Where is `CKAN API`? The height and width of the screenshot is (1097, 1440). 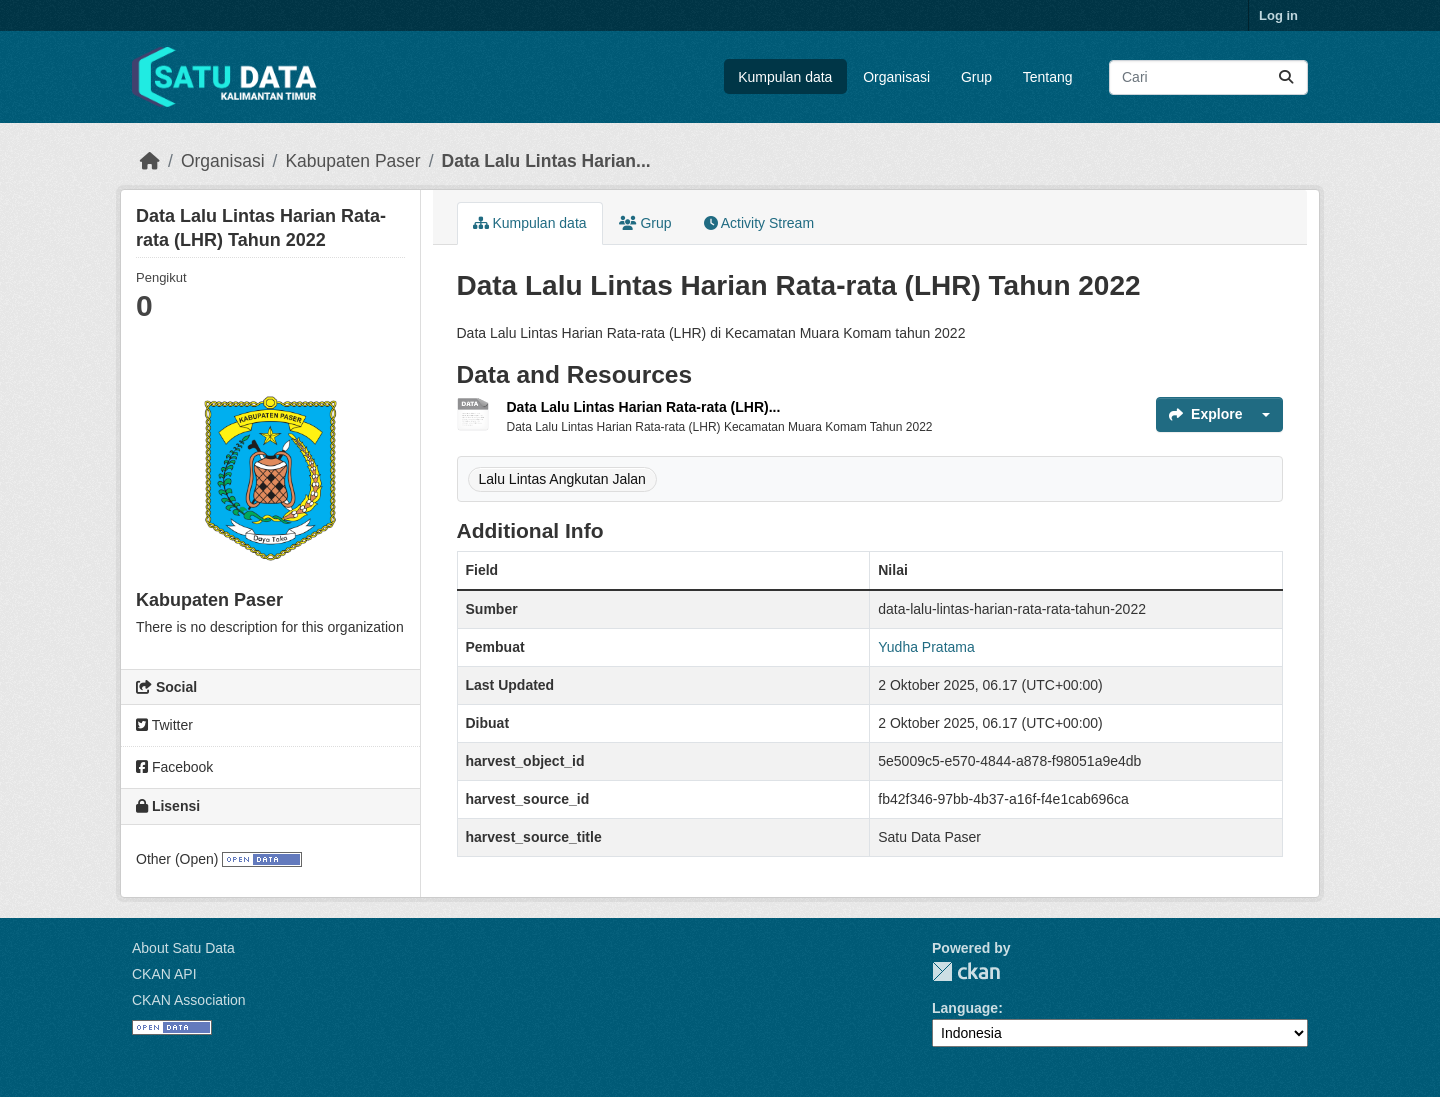
CKAN API is located at coordinates (164, 974).